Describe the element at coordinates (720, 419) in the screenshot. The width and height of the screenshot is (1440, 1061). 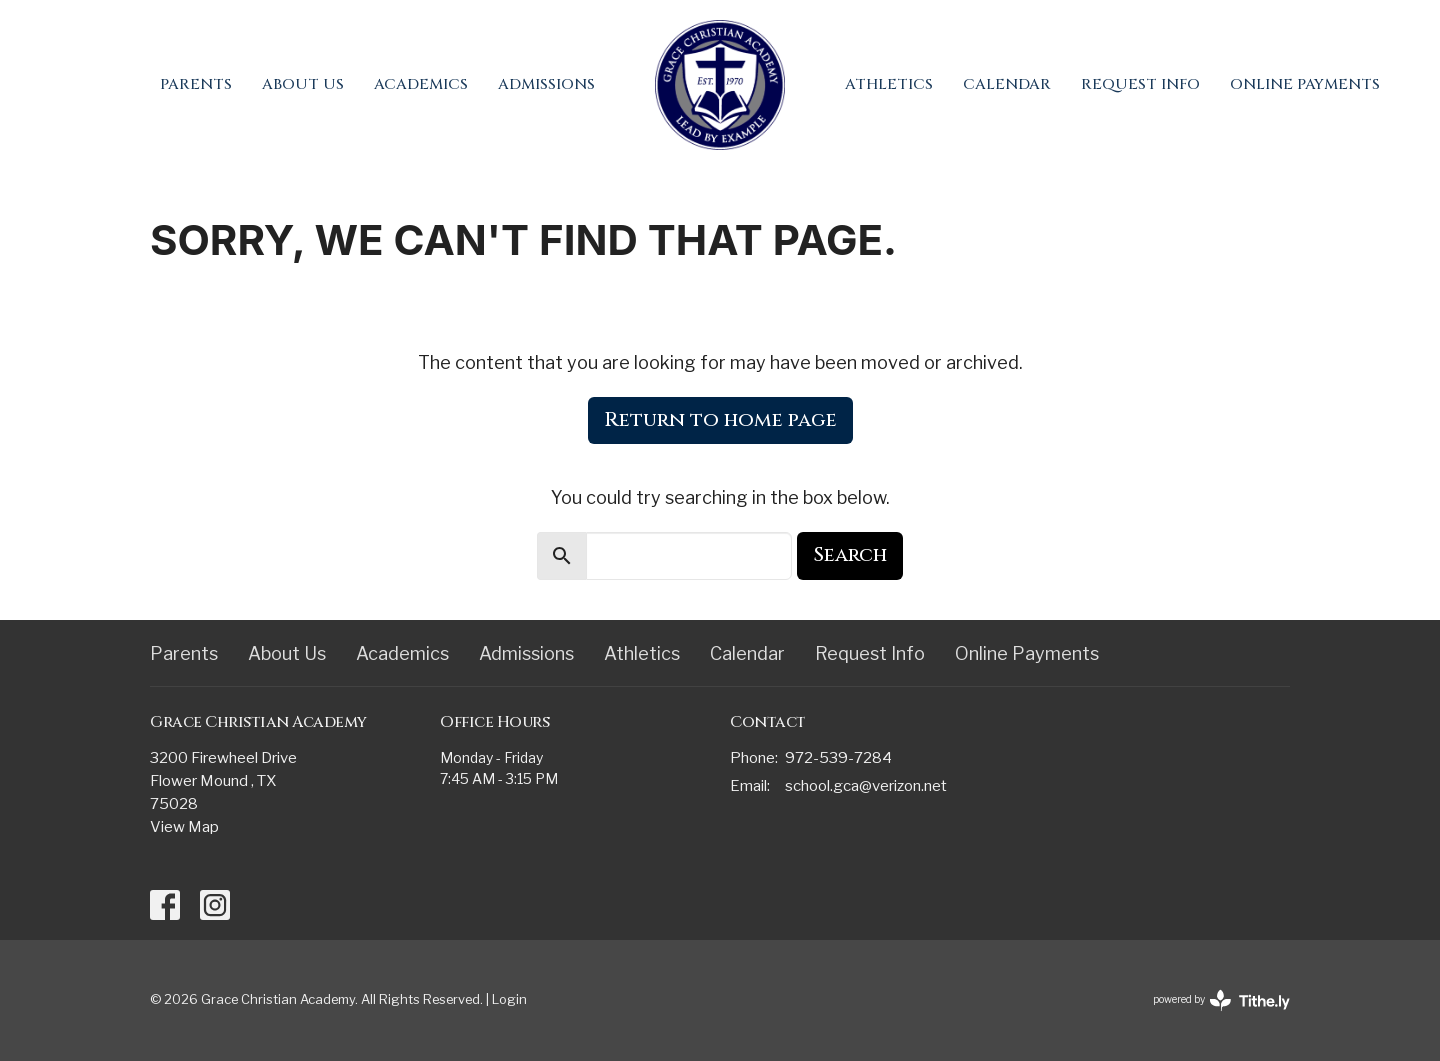
I see `Return to home page` at that location.